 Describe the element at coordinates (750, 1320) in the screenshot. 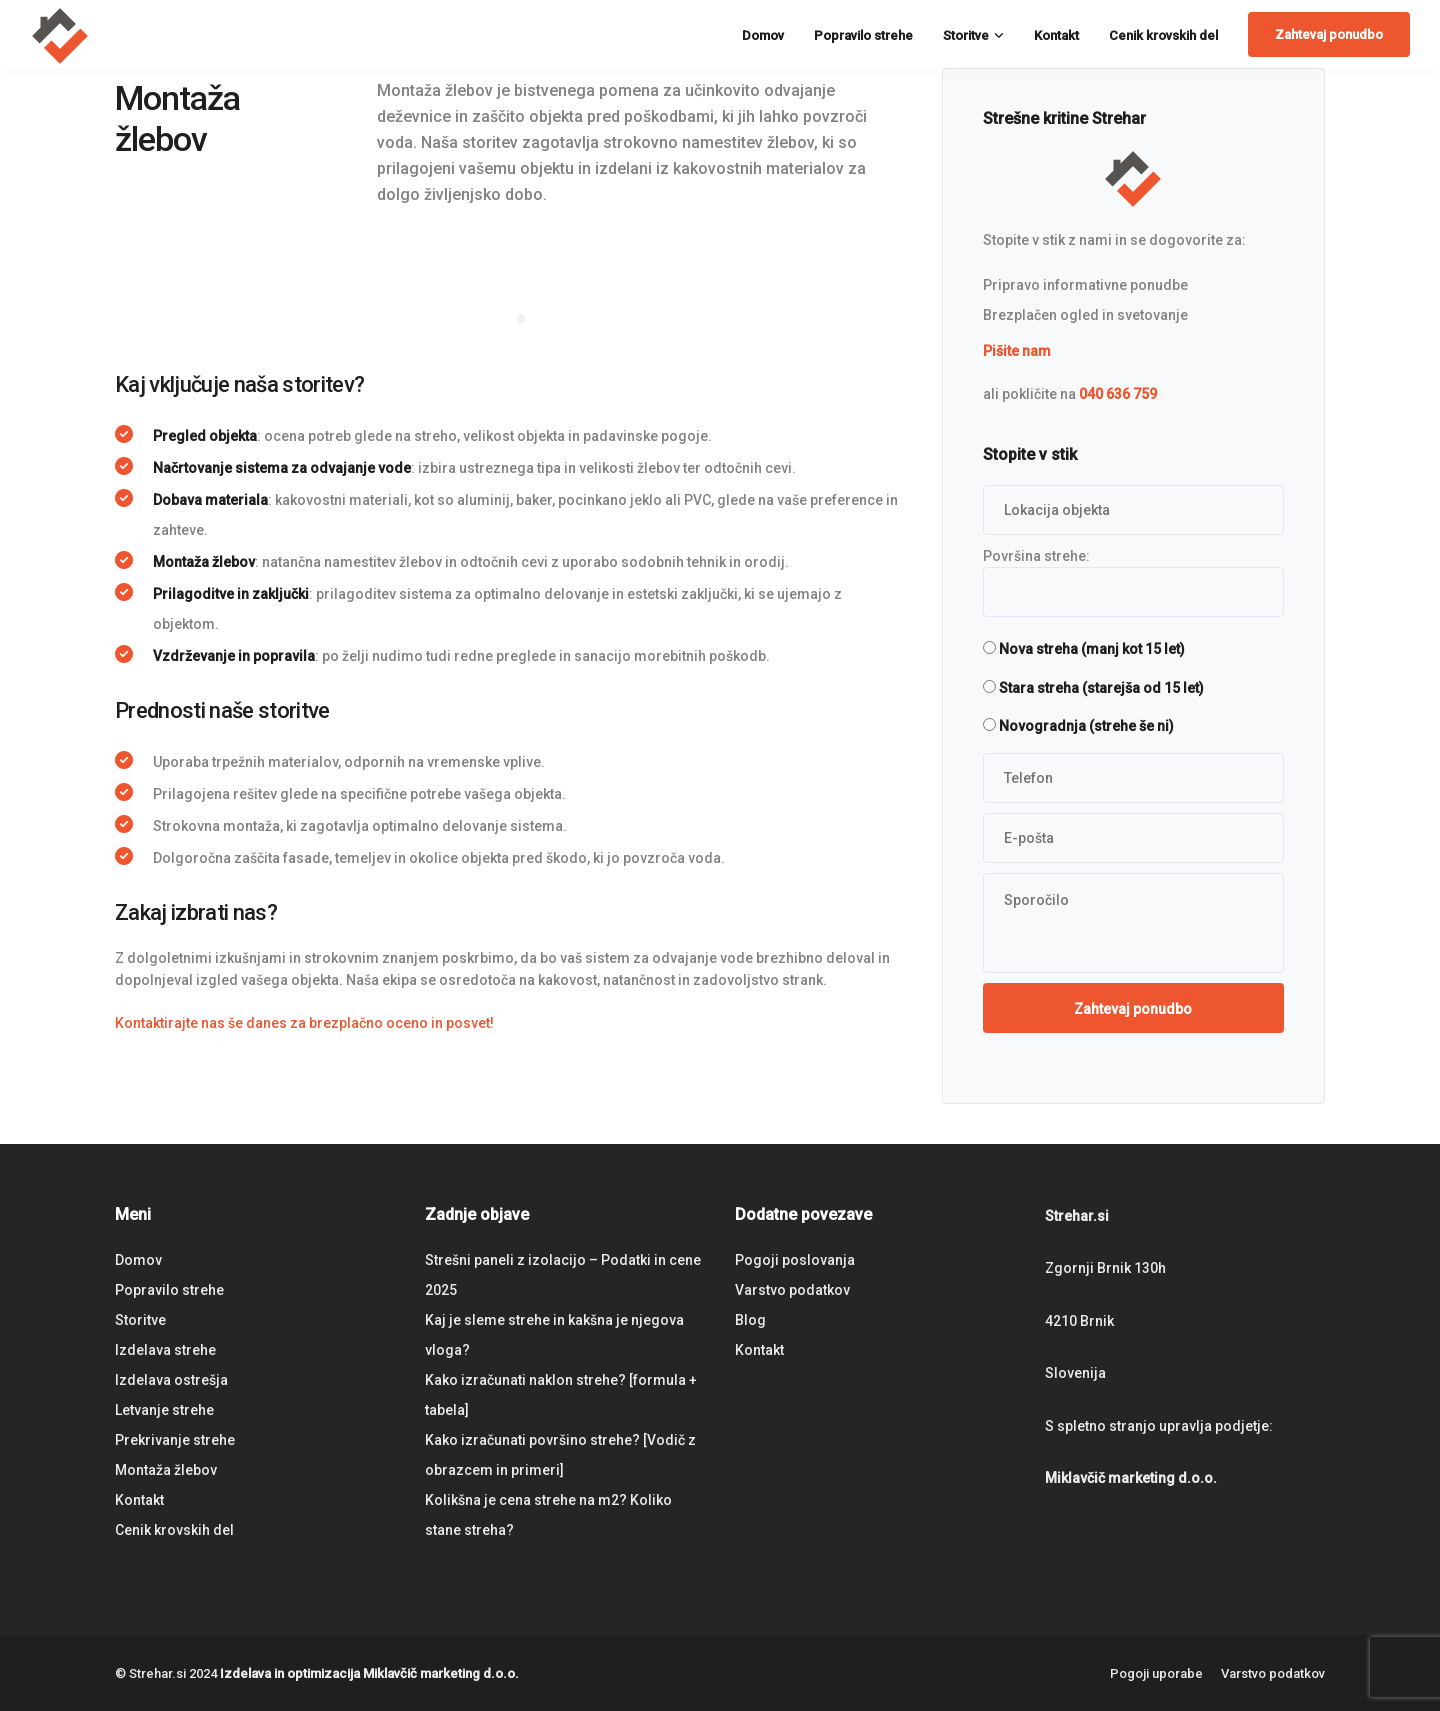

I see `Blog` at that location.